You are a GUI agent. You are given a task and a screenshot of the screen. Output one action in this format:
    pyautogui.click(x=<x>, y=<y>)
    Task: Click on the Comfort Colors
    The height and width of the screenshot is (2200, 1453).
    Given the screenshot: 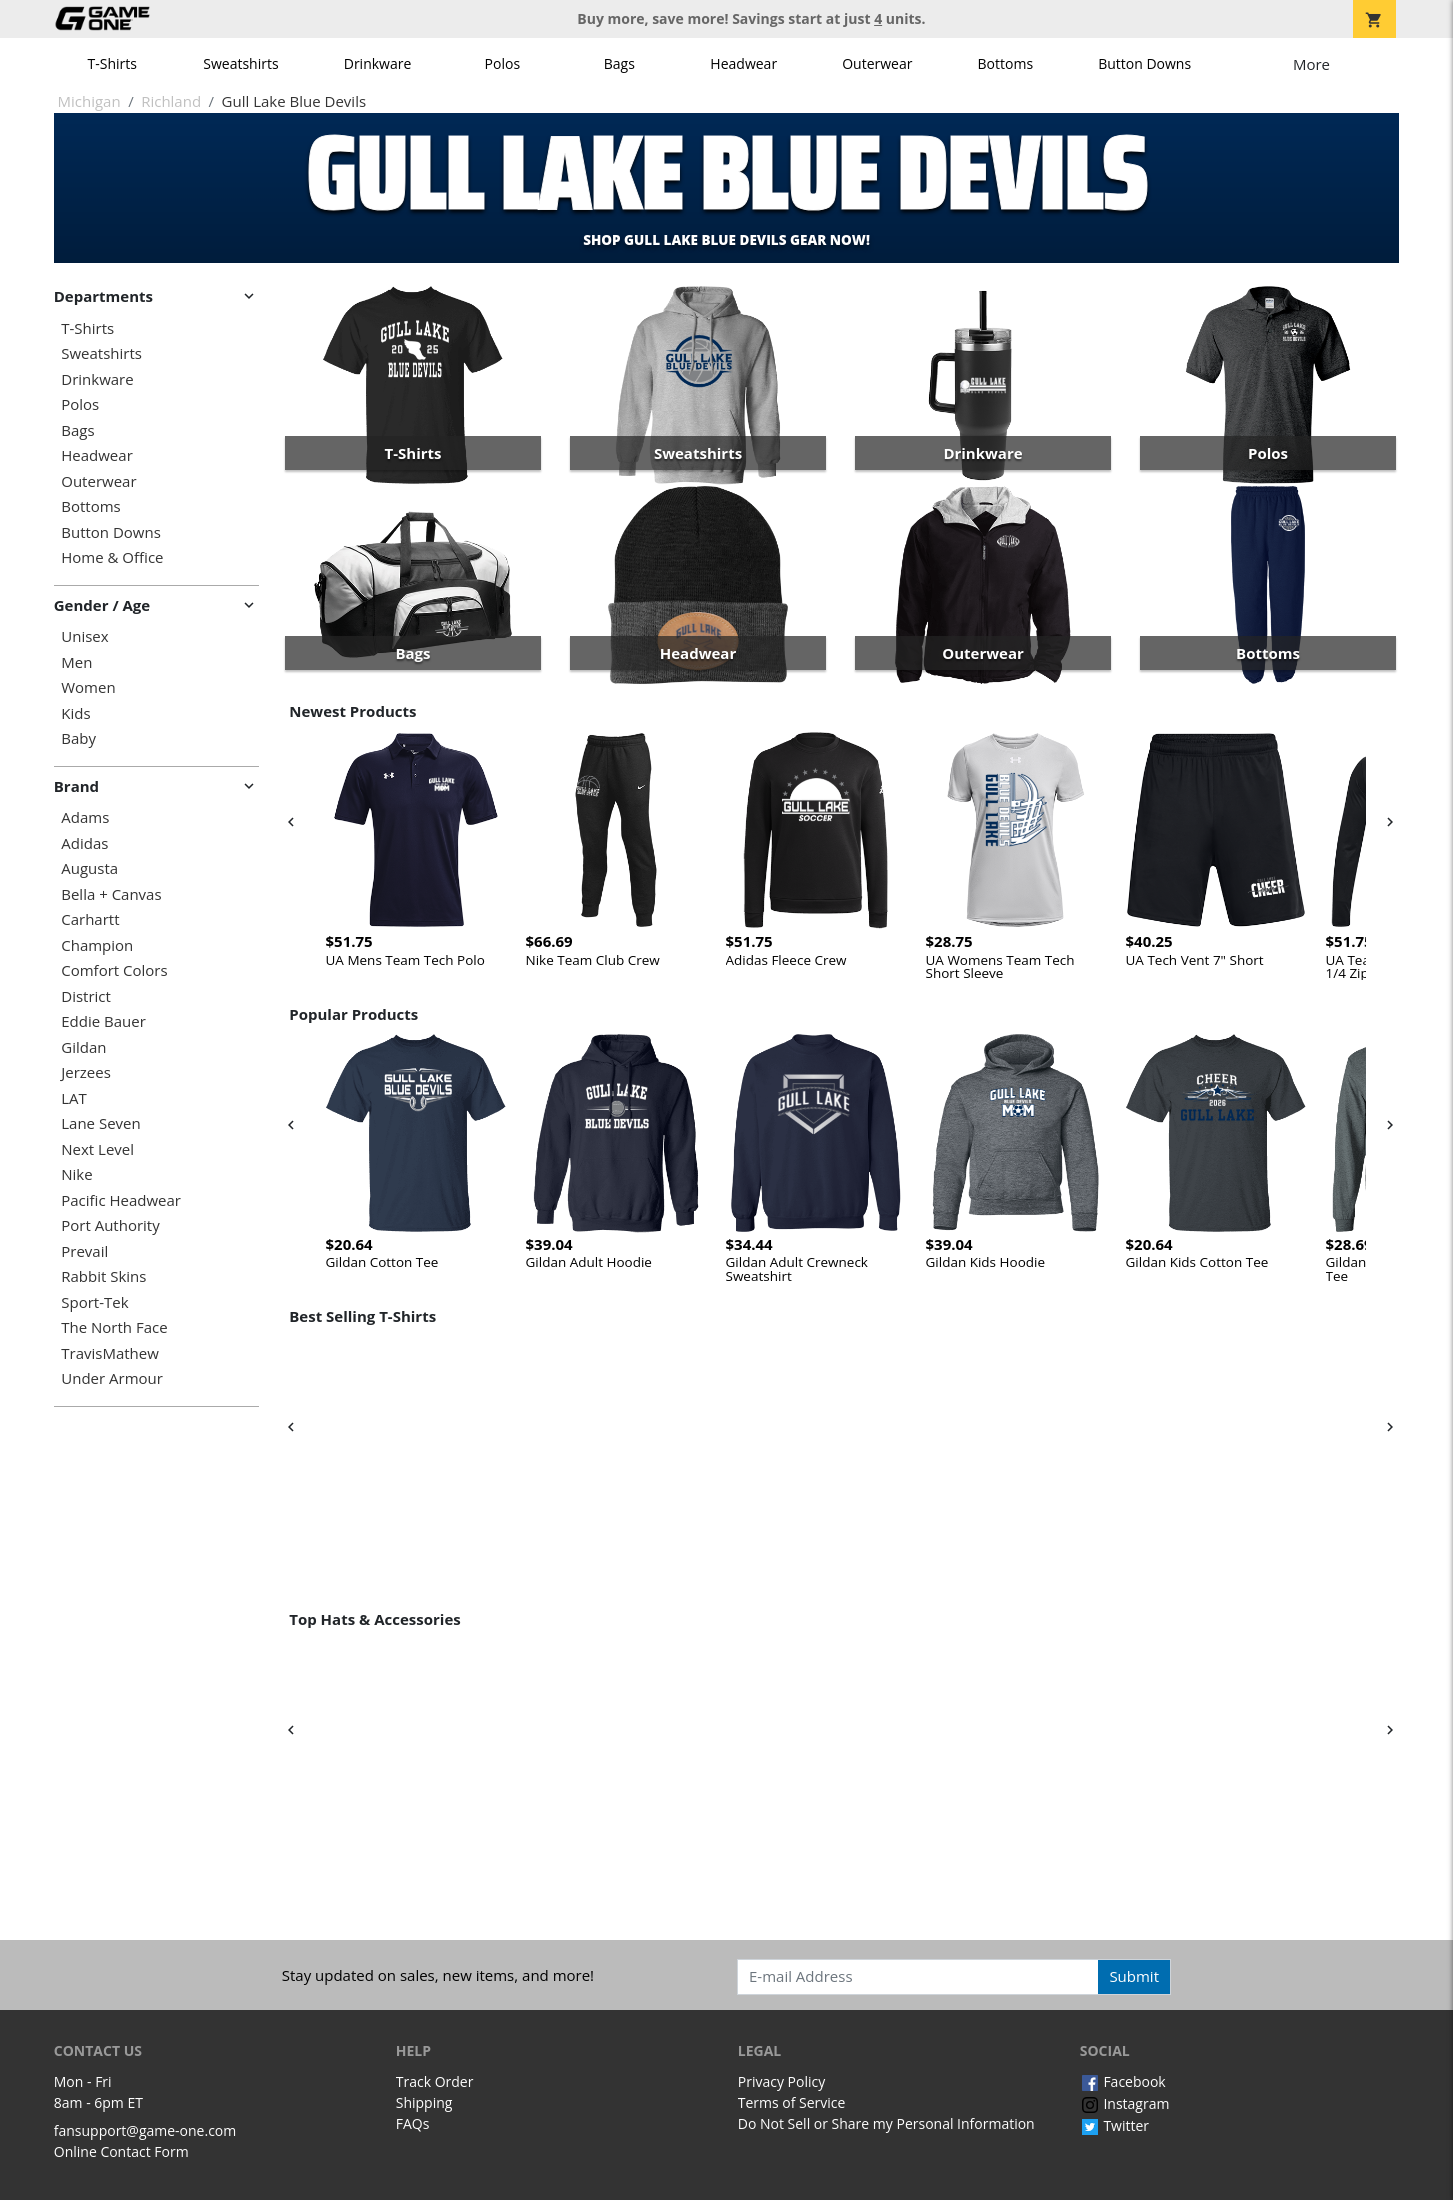 What is the action you would take?
    pyautogui.click(x=114, y=970)
    